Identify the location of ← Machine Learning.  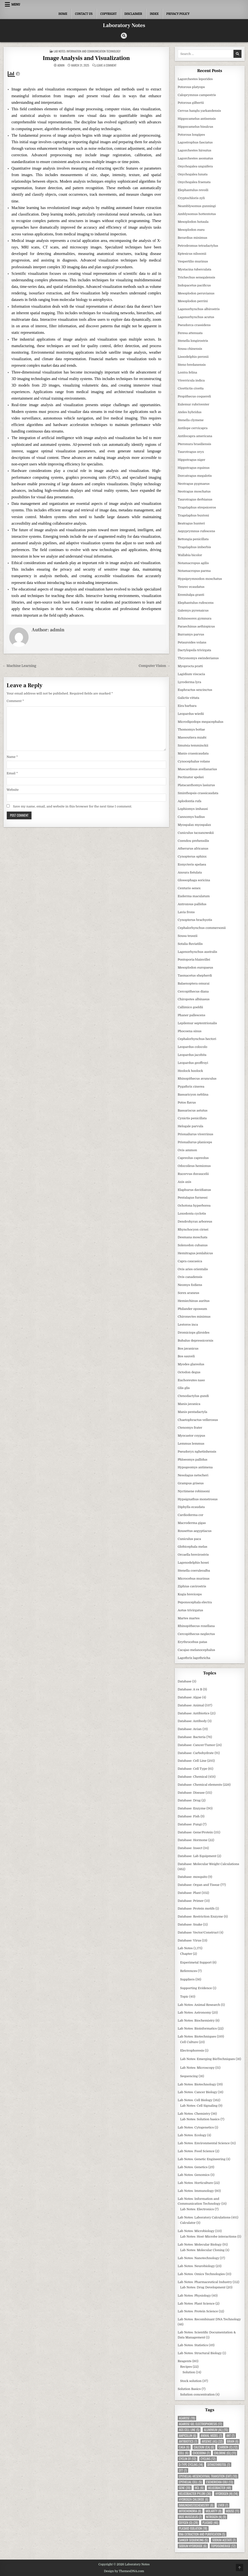
(19, 666).